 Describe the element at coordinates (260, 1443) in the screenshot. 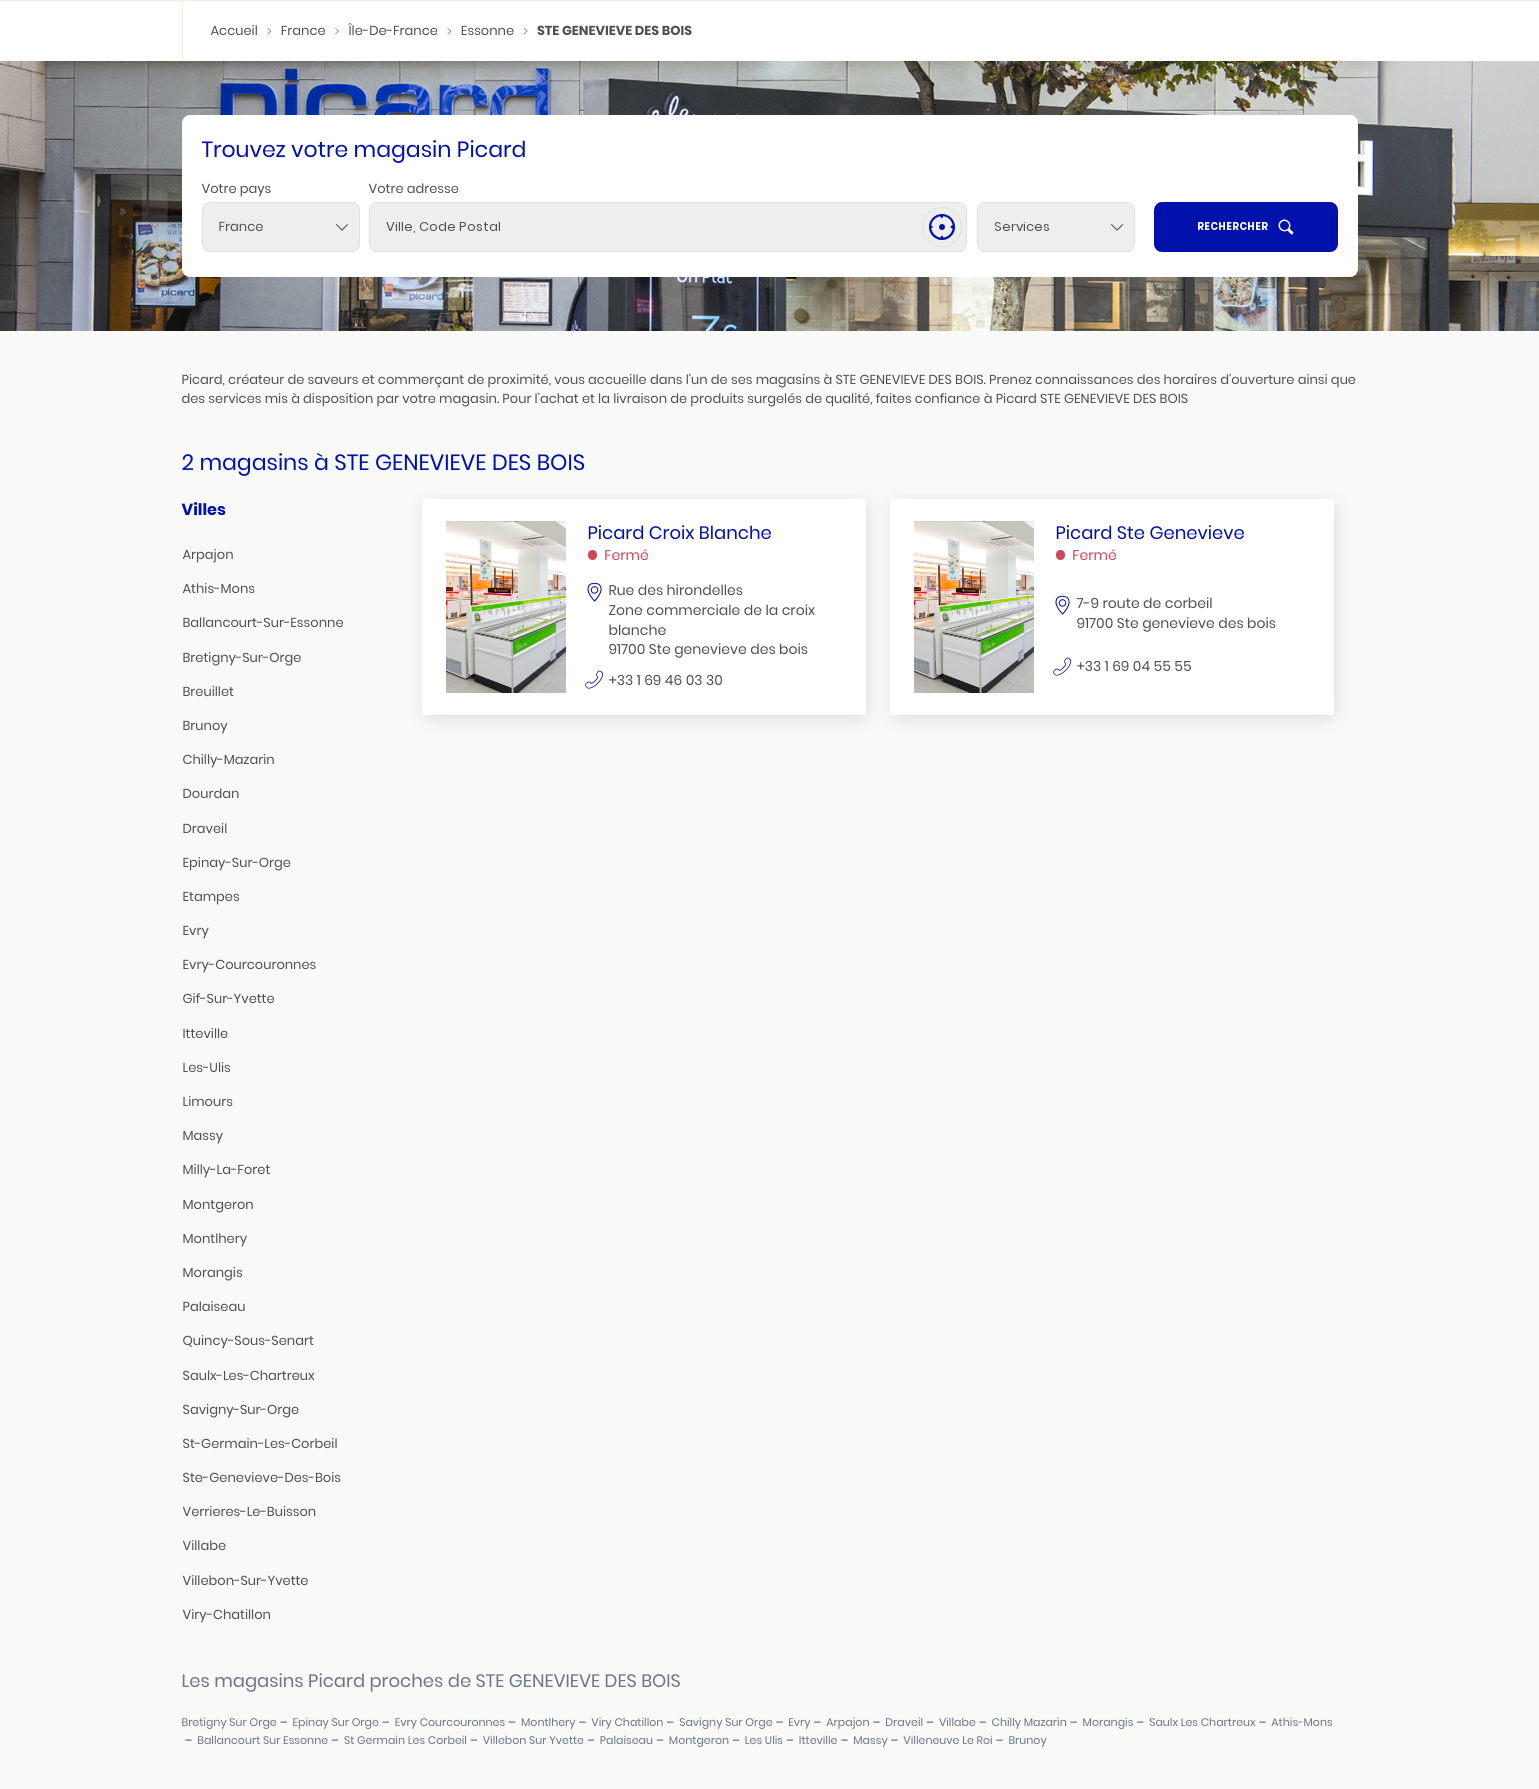

I see `st-germain-les-corbeil` at that location.